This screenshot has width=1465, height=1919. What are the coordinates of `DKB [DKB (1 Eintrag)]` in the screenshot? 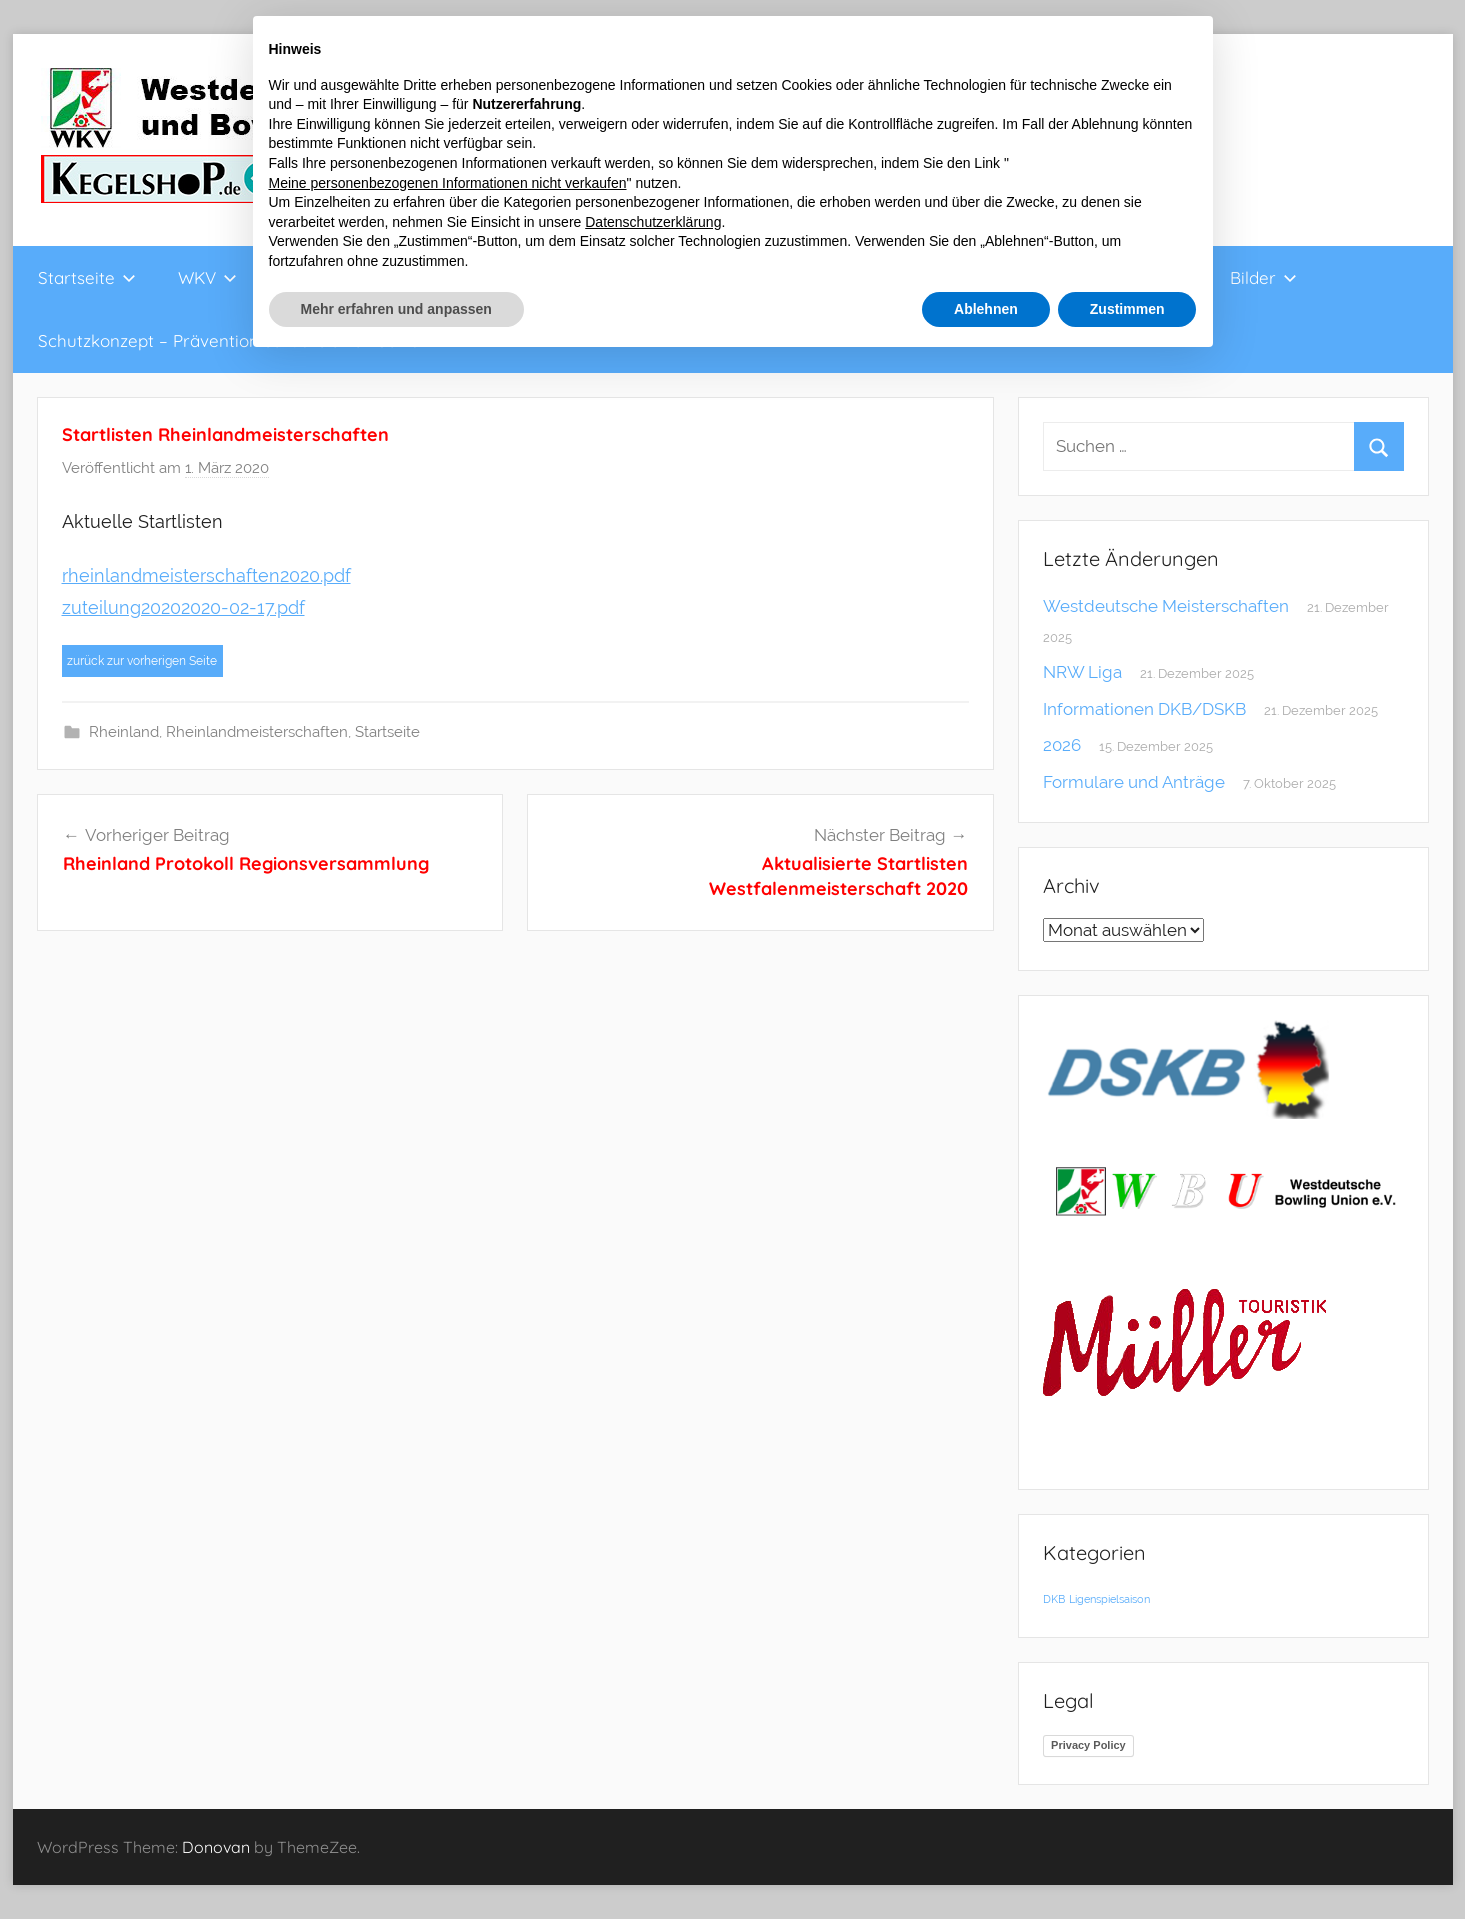 It's located at (1054, 1599).